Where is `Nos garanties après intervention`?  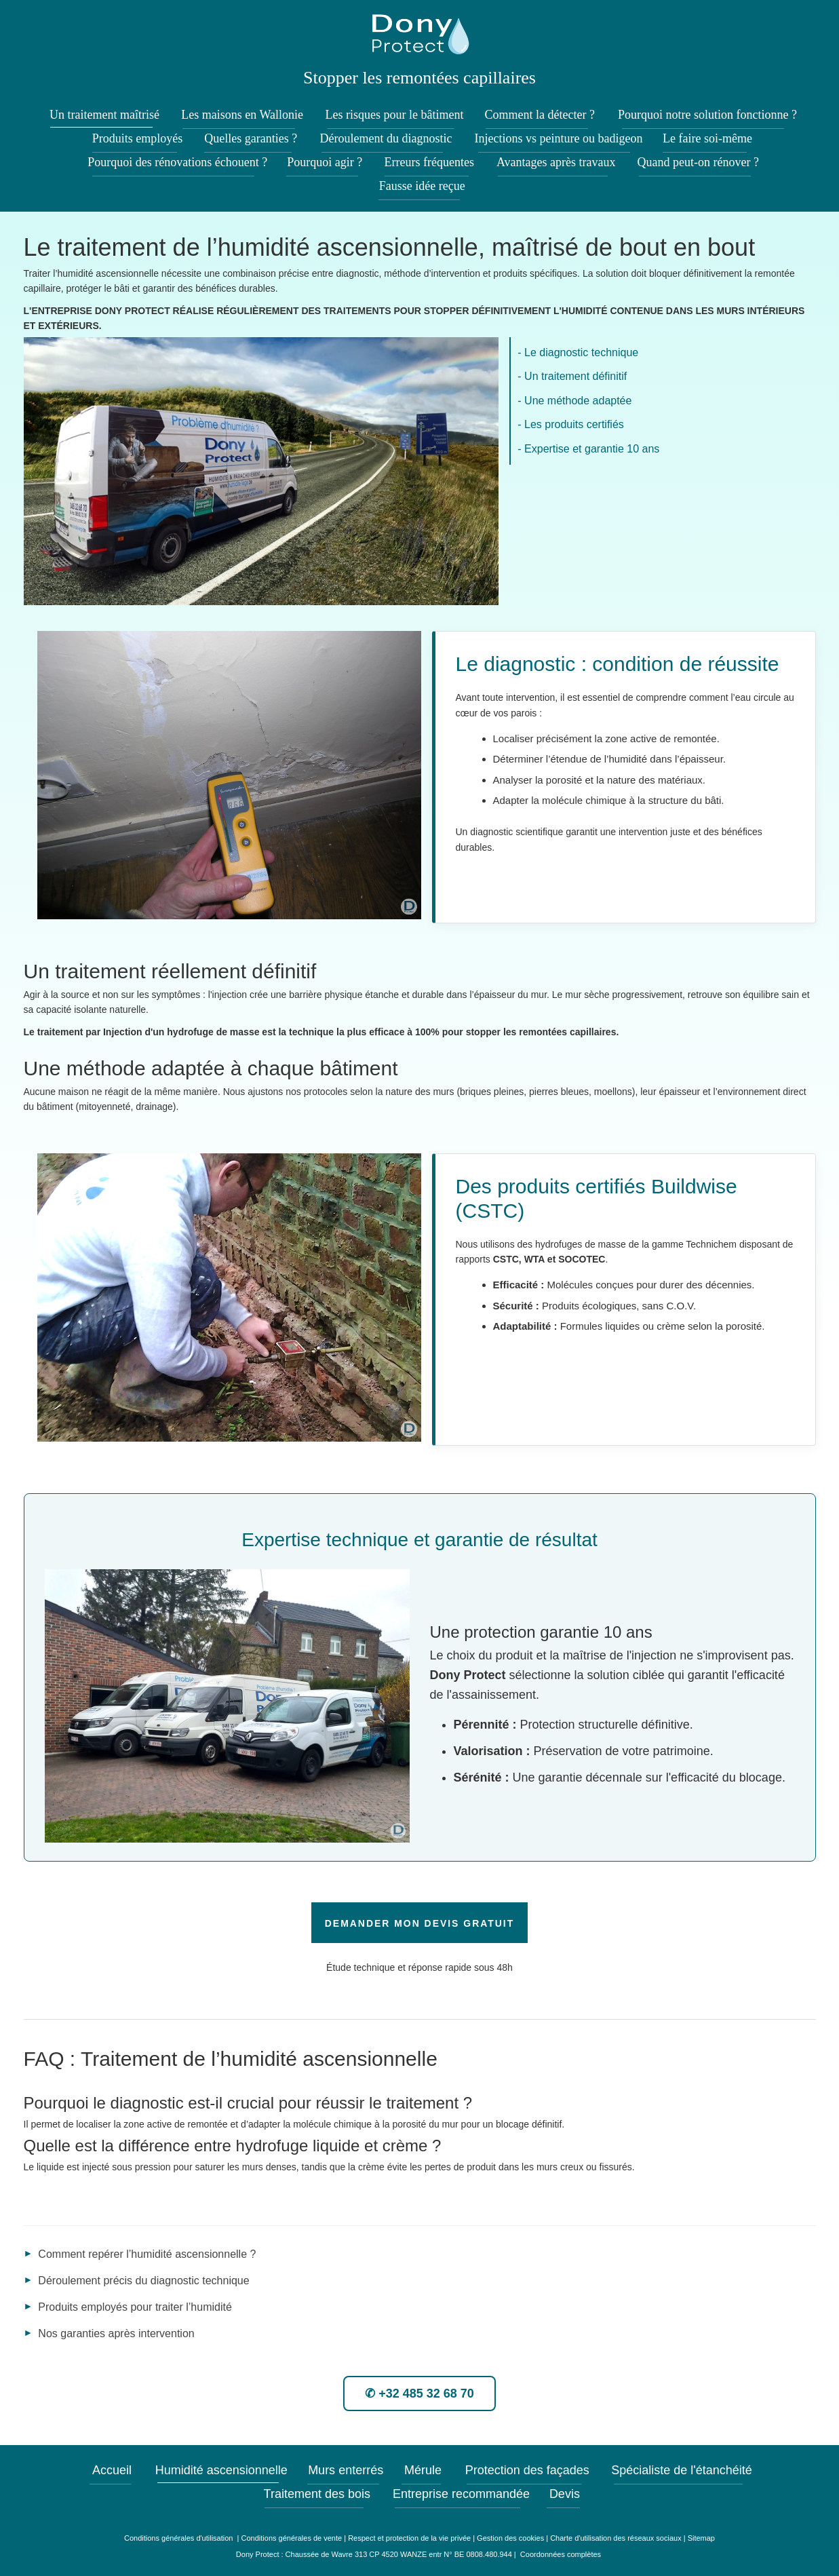
Nos garanties après intervention is located at coordinates (116, 2333).